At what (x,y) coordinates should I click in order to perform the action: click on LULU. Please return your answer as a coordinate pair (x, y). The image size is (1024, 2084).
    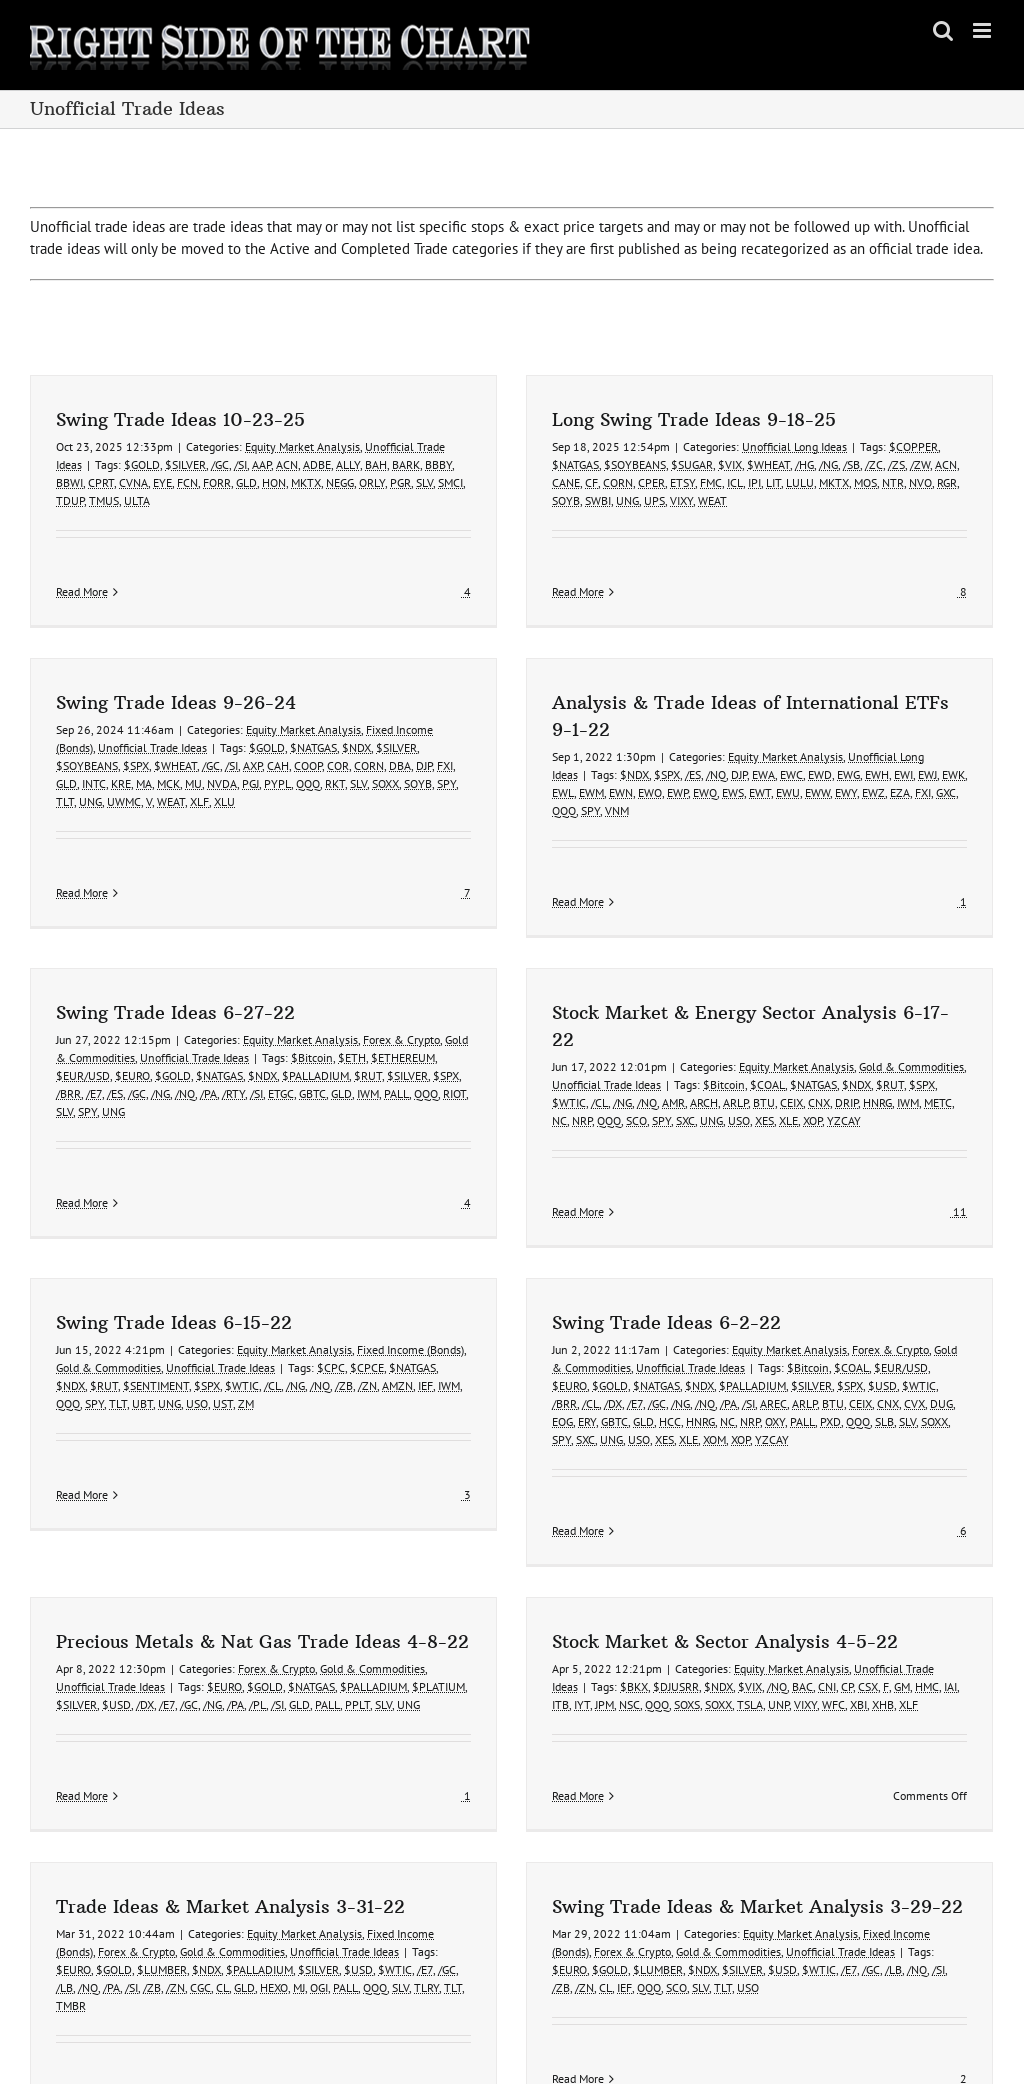
    Looking at the image, I should click on (752, 482).